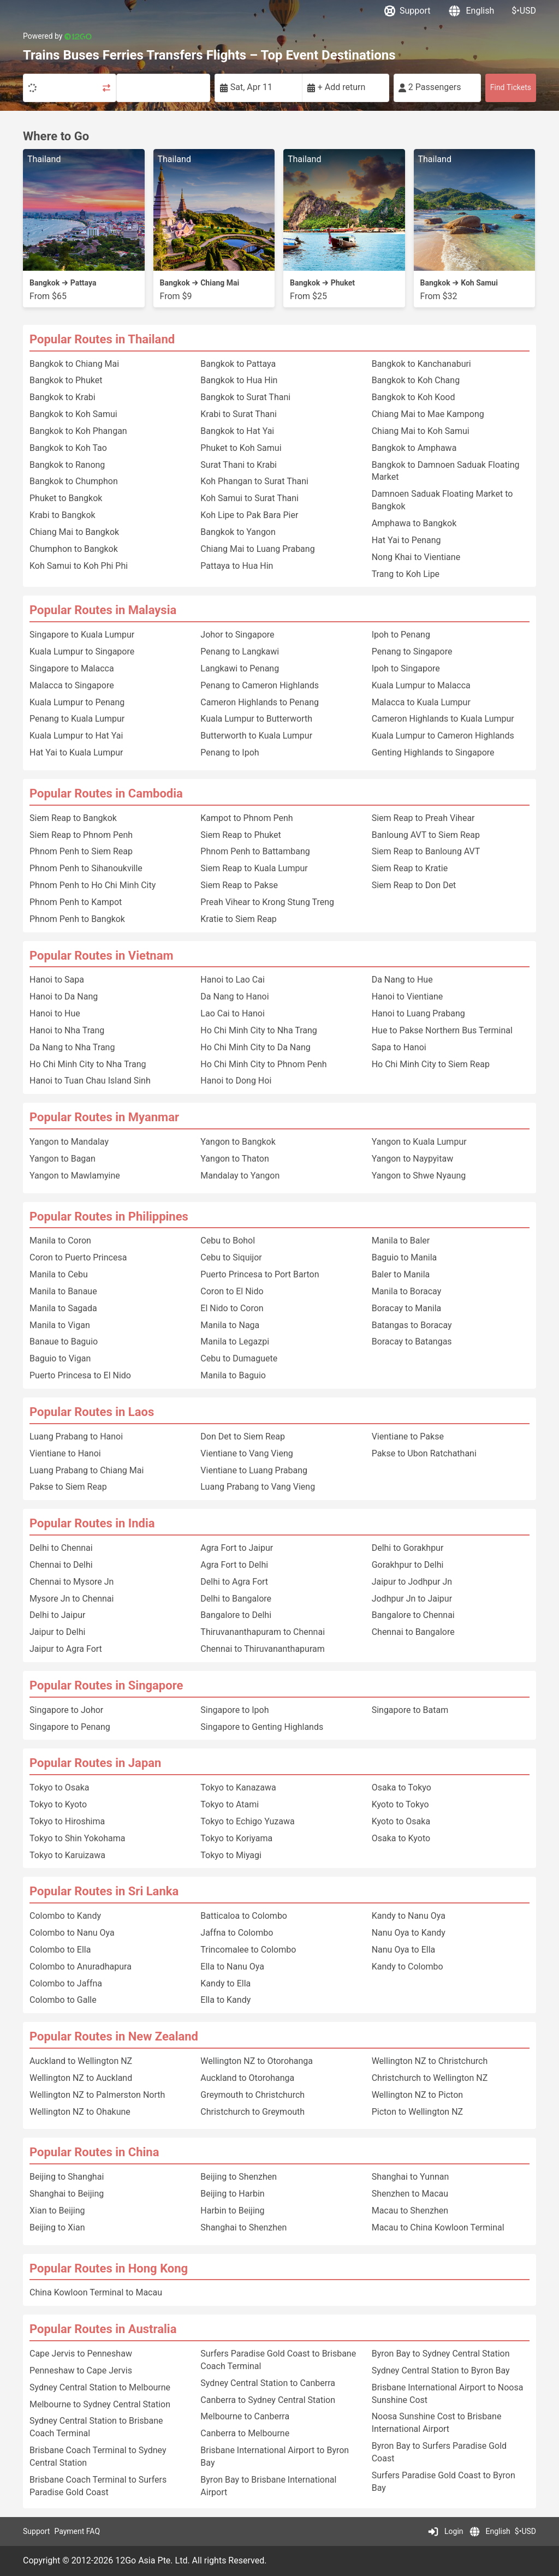 This screenshot has height=2576, width=559. I want to click on Kratie to Siem Reap, so click(238, 919).